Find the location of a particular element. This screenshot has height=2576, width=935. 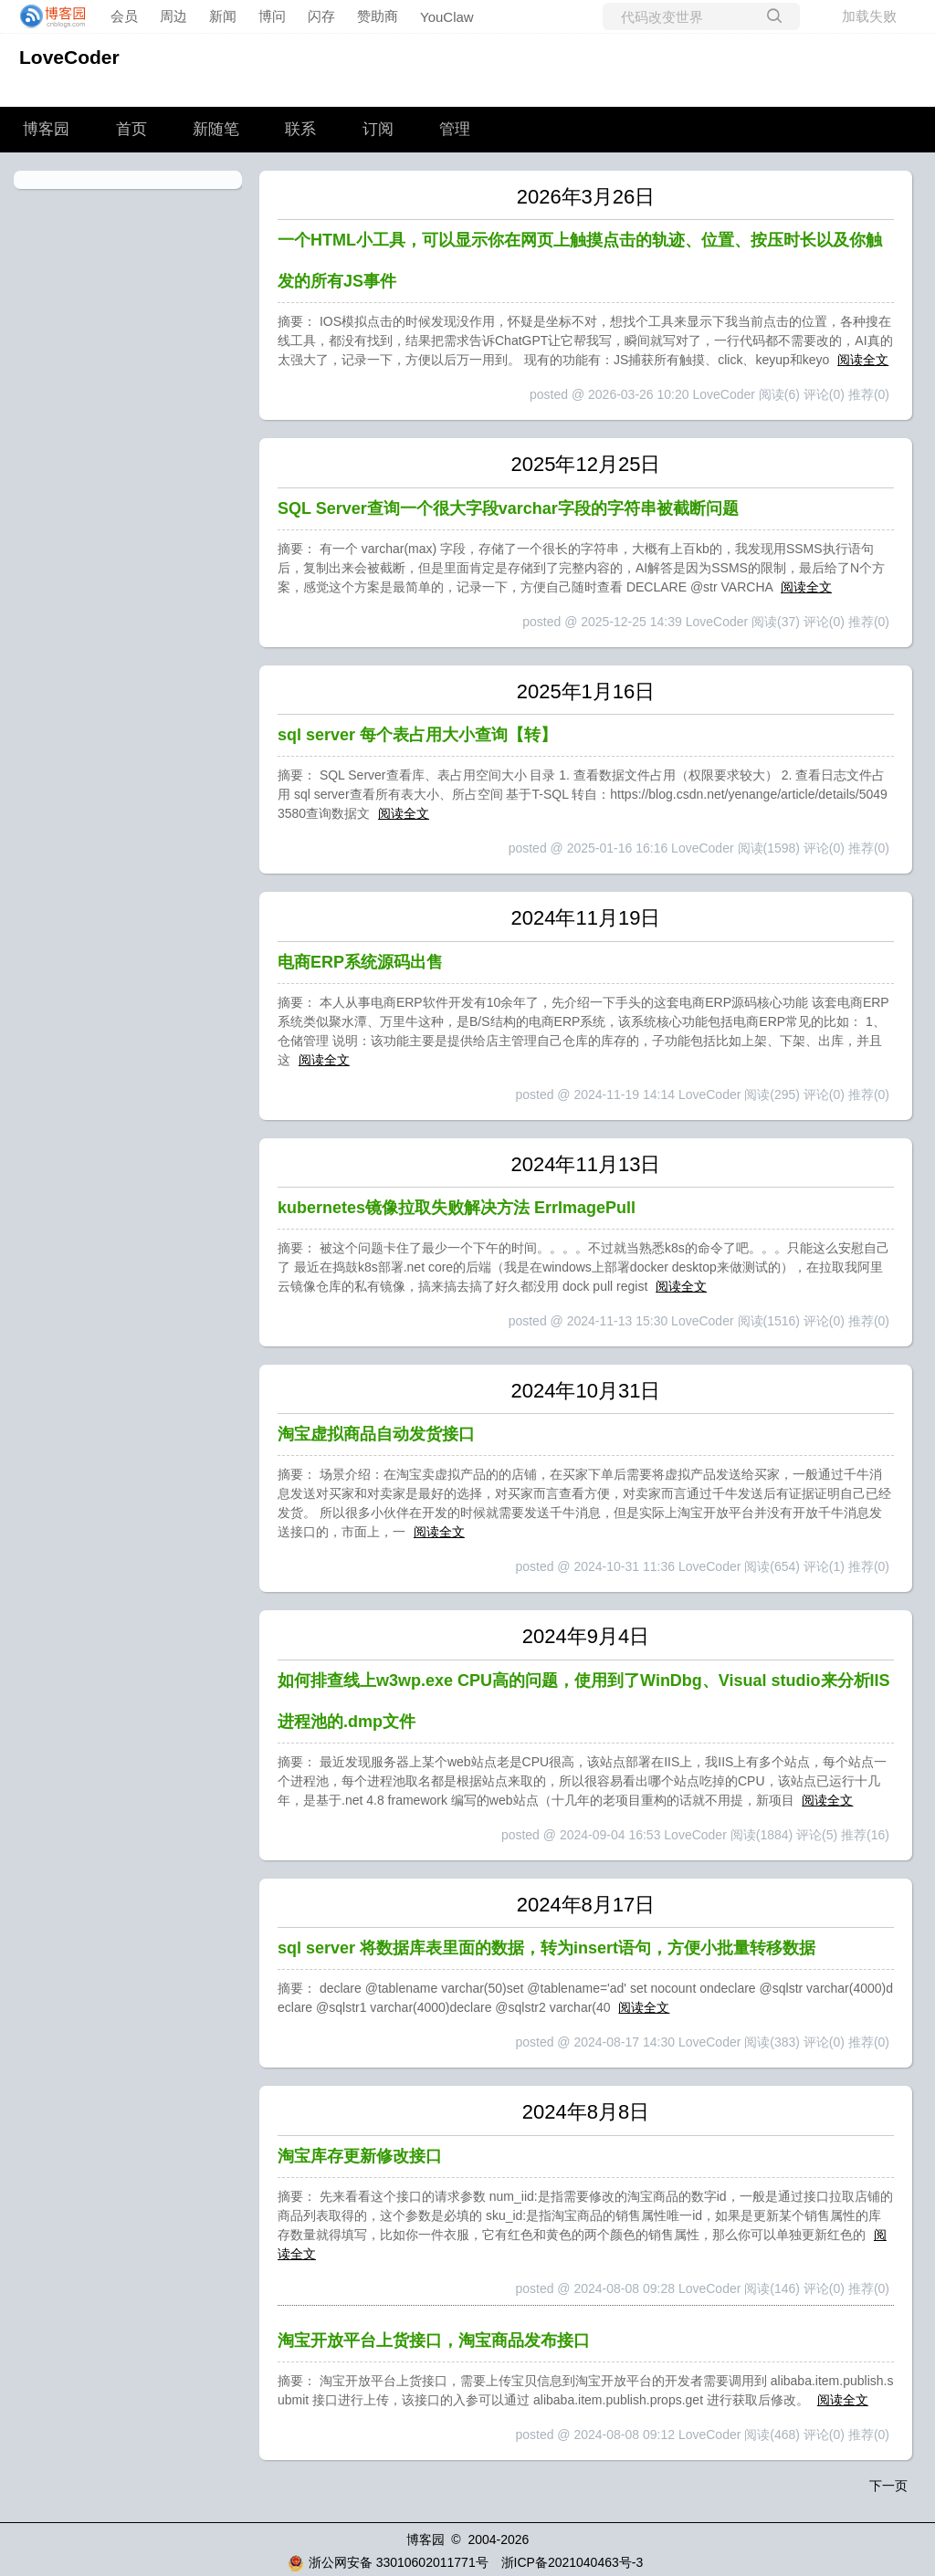

周边 is located at coordinates (173, 16).